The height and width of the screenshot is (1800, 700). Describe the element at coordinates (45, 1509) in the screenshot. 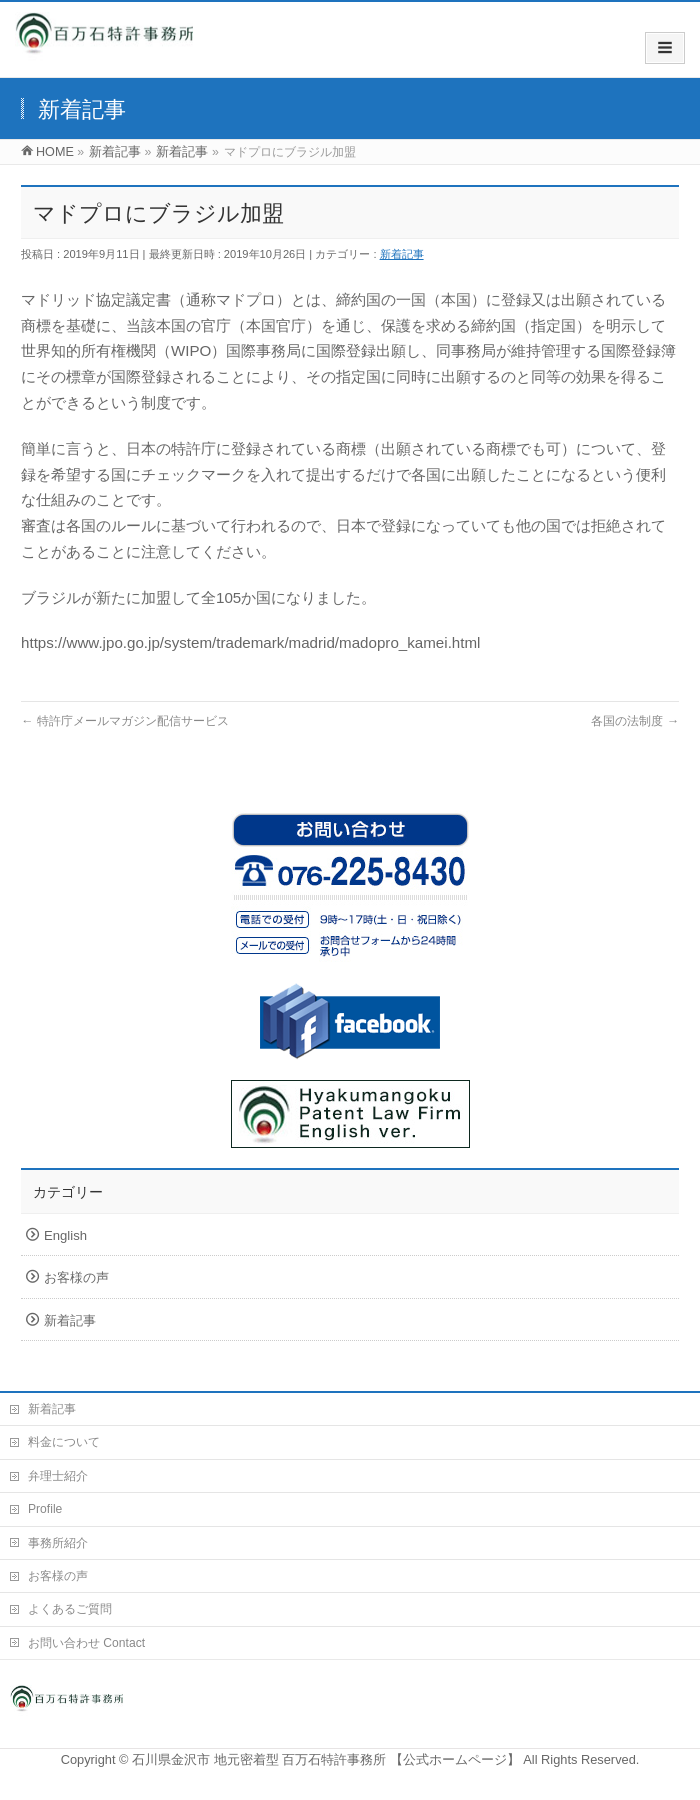

I see `Profile` at that location.